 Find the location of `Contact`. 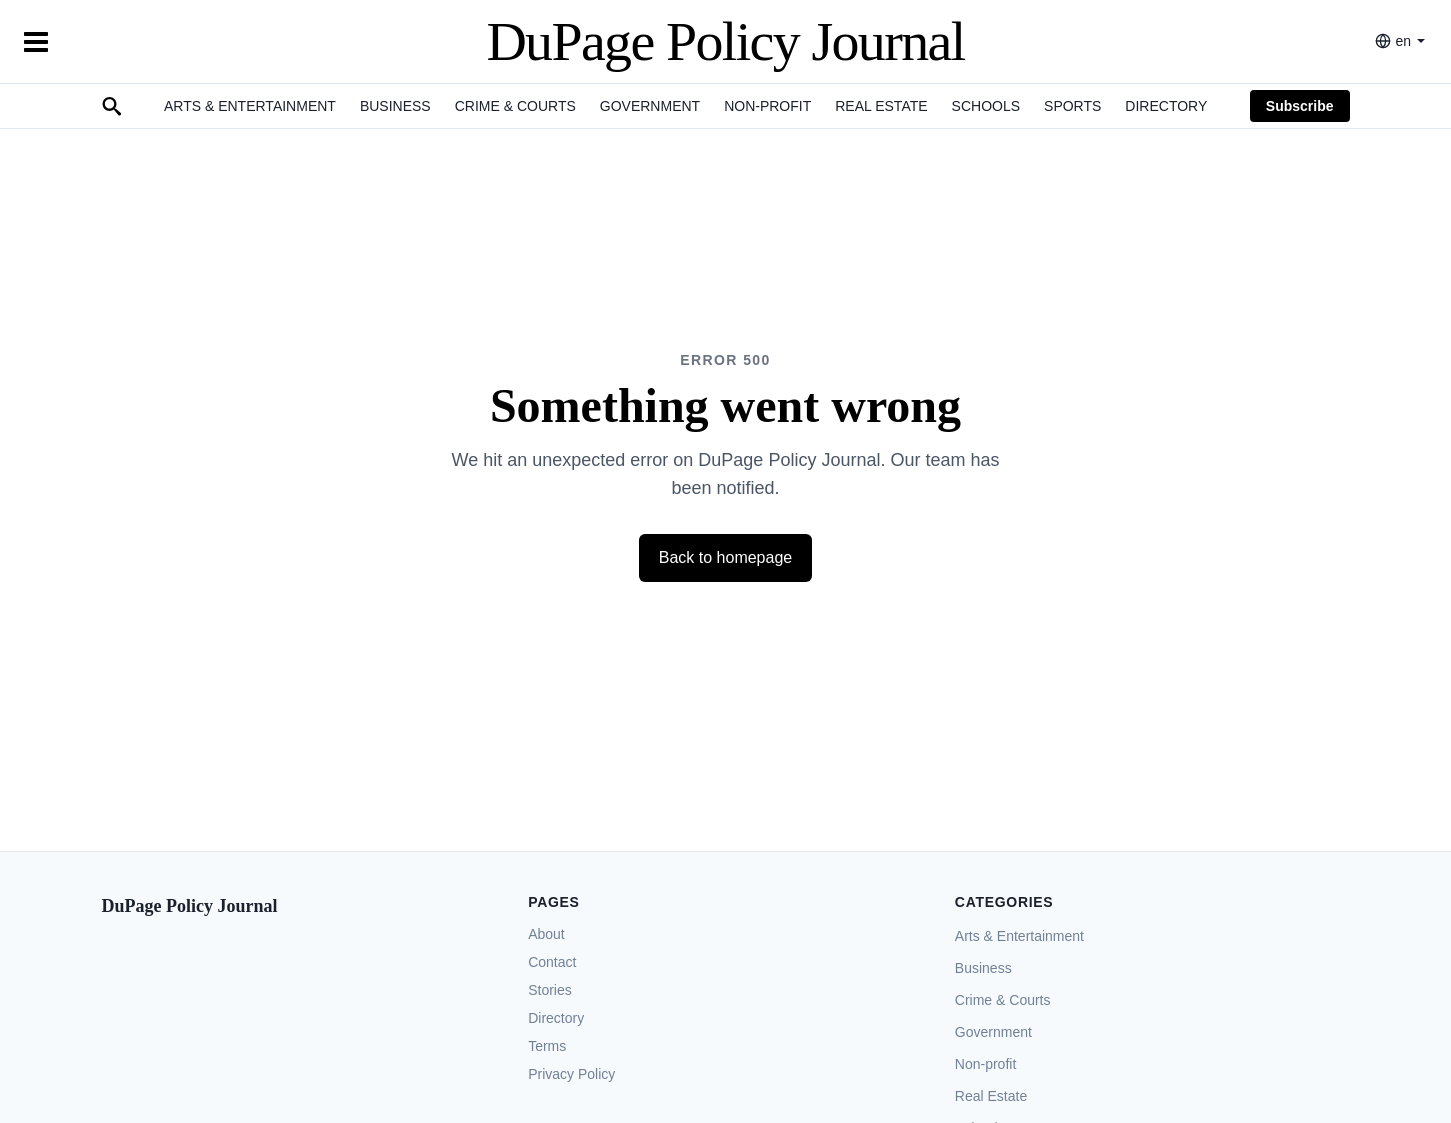

Contact is located at coordinates (552, 962).